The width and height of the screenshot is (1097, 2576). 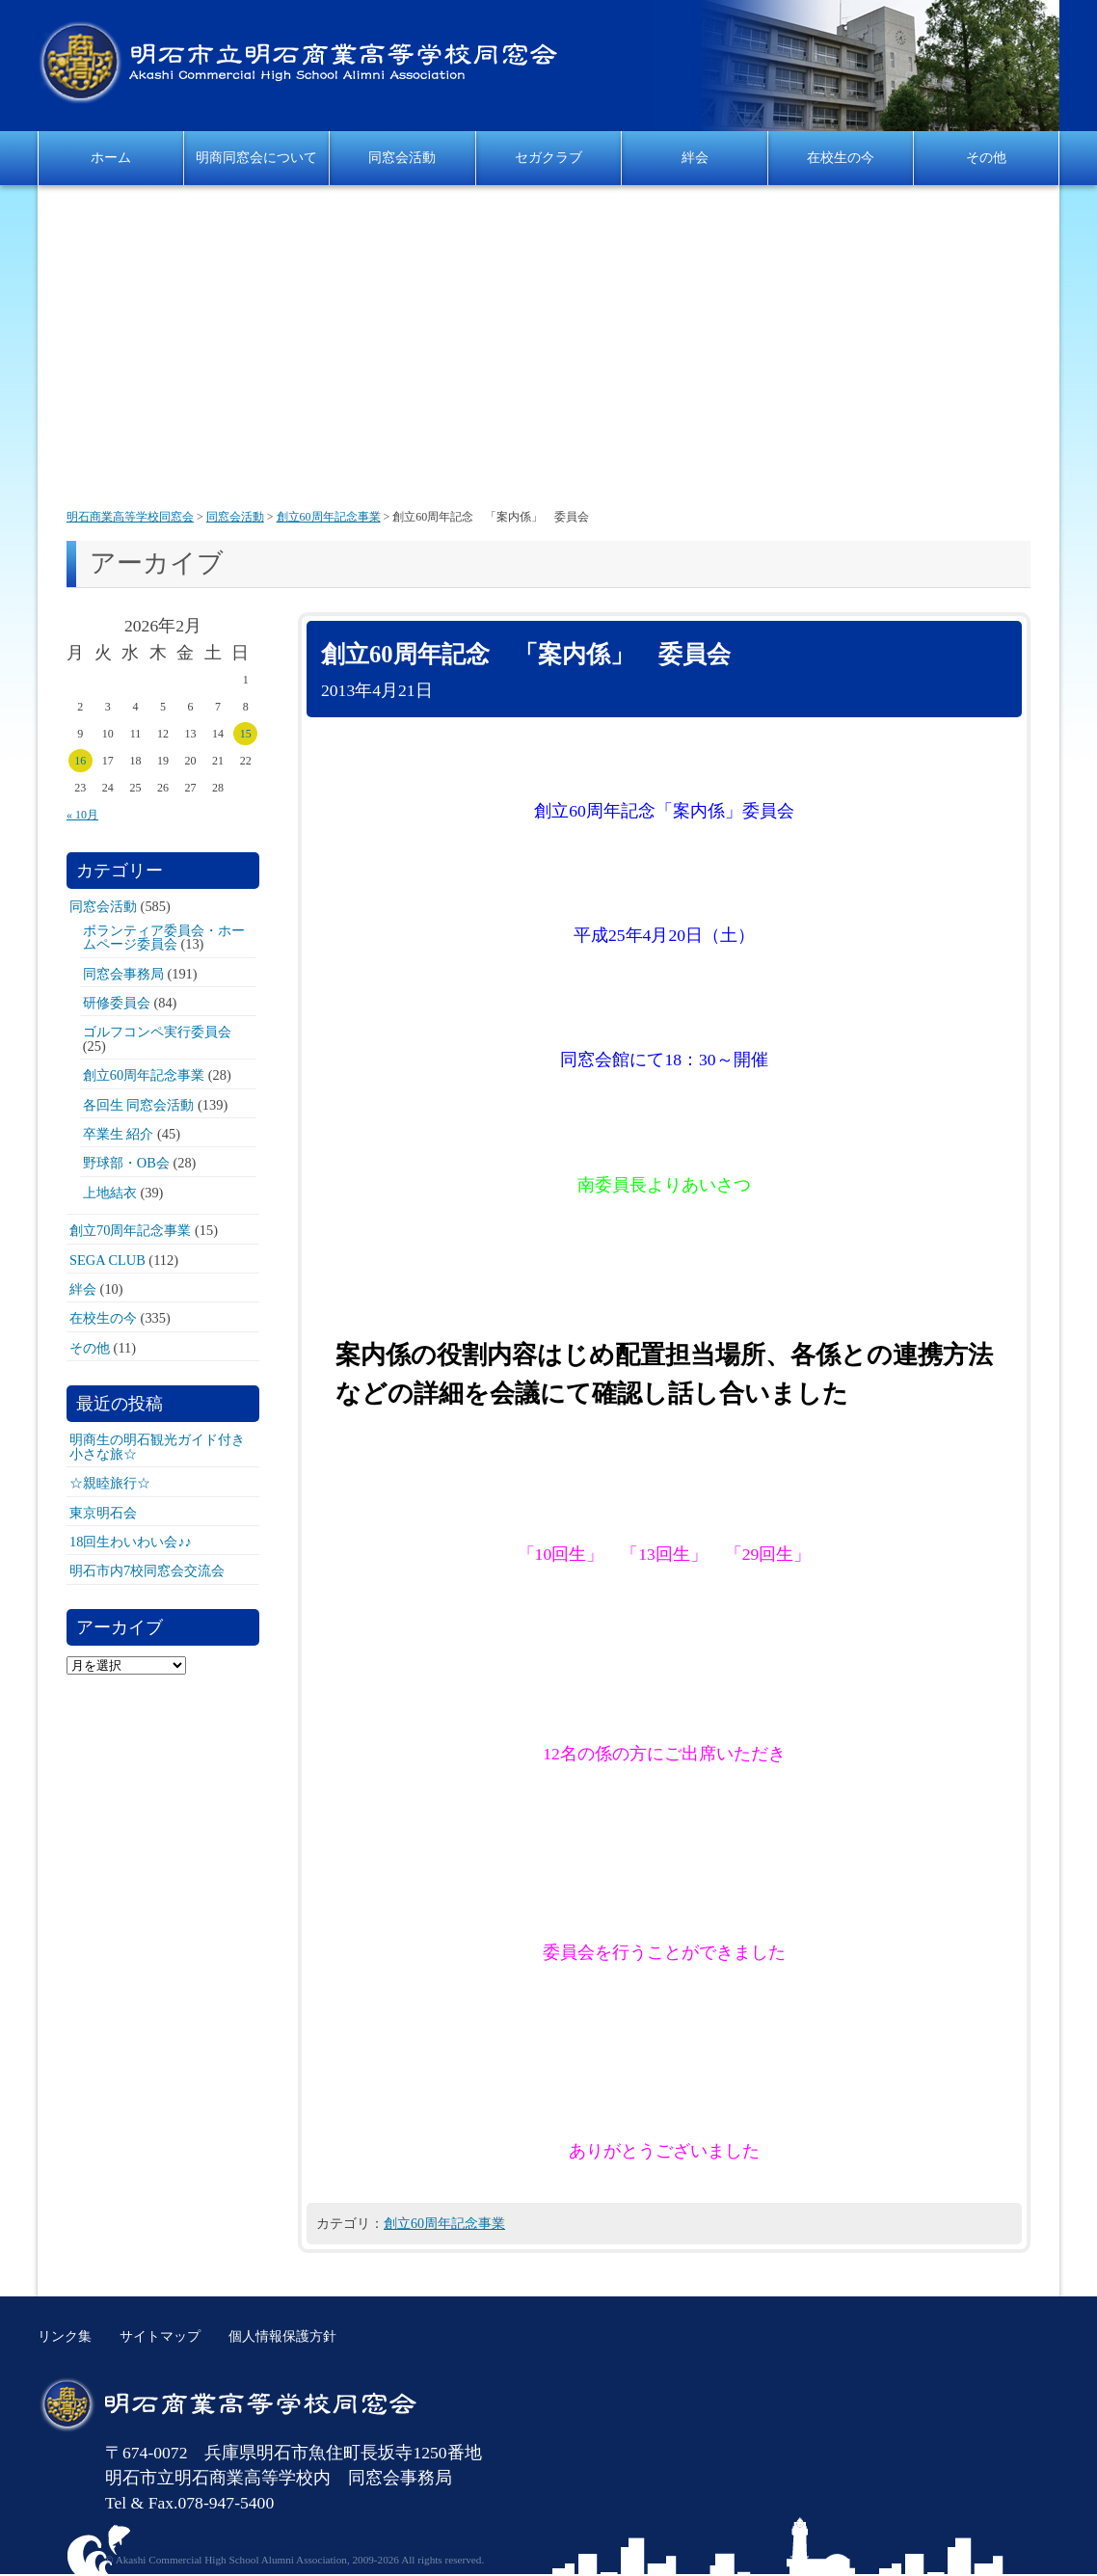 I want to click on ゴルフコンペ実行委員会, so click(x=157, y=1031).